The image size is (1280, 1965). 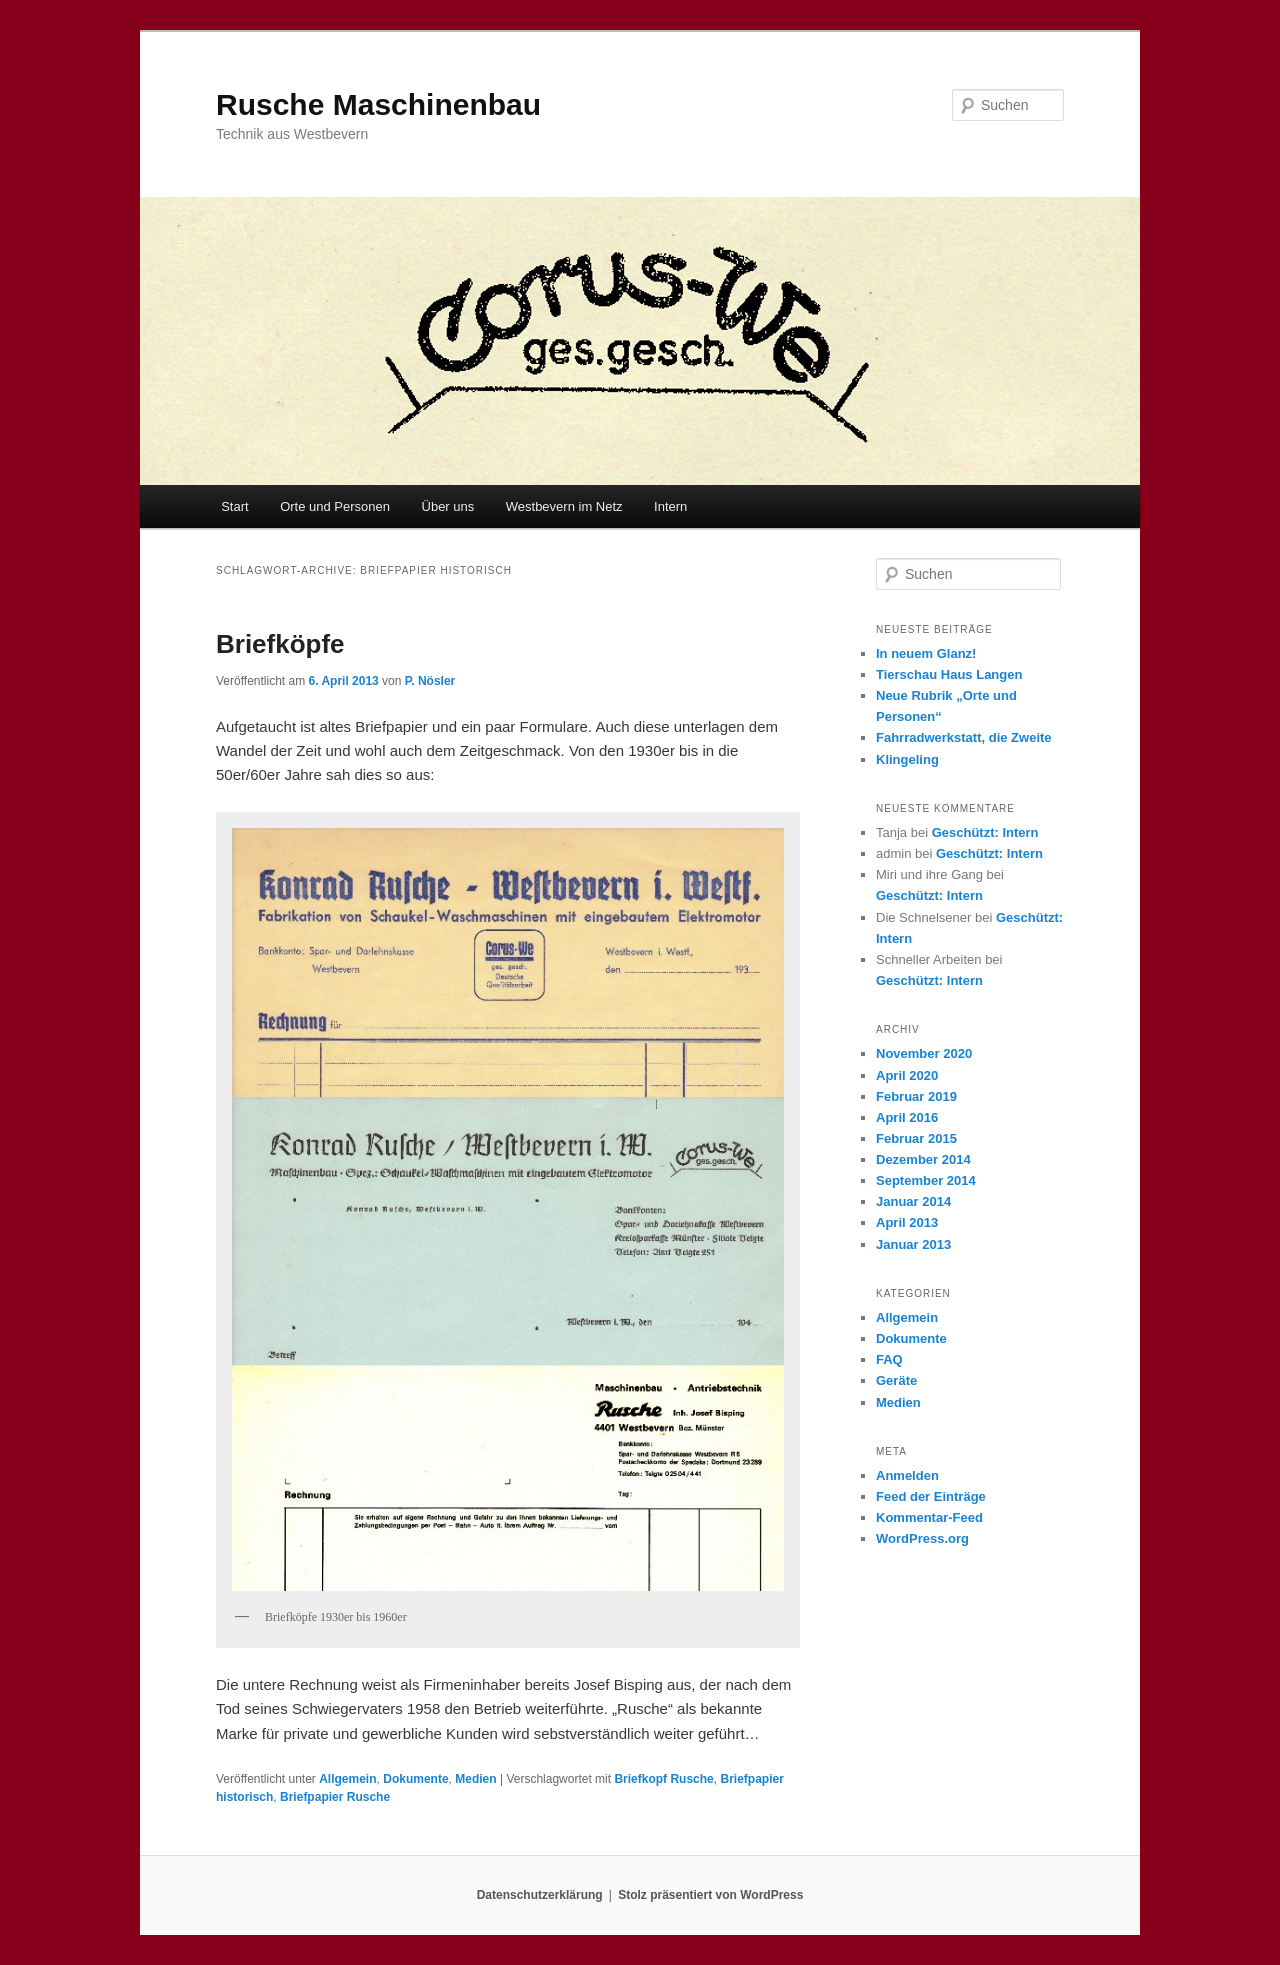 I want to click on Dokumente, so click(x=415, y=1779).